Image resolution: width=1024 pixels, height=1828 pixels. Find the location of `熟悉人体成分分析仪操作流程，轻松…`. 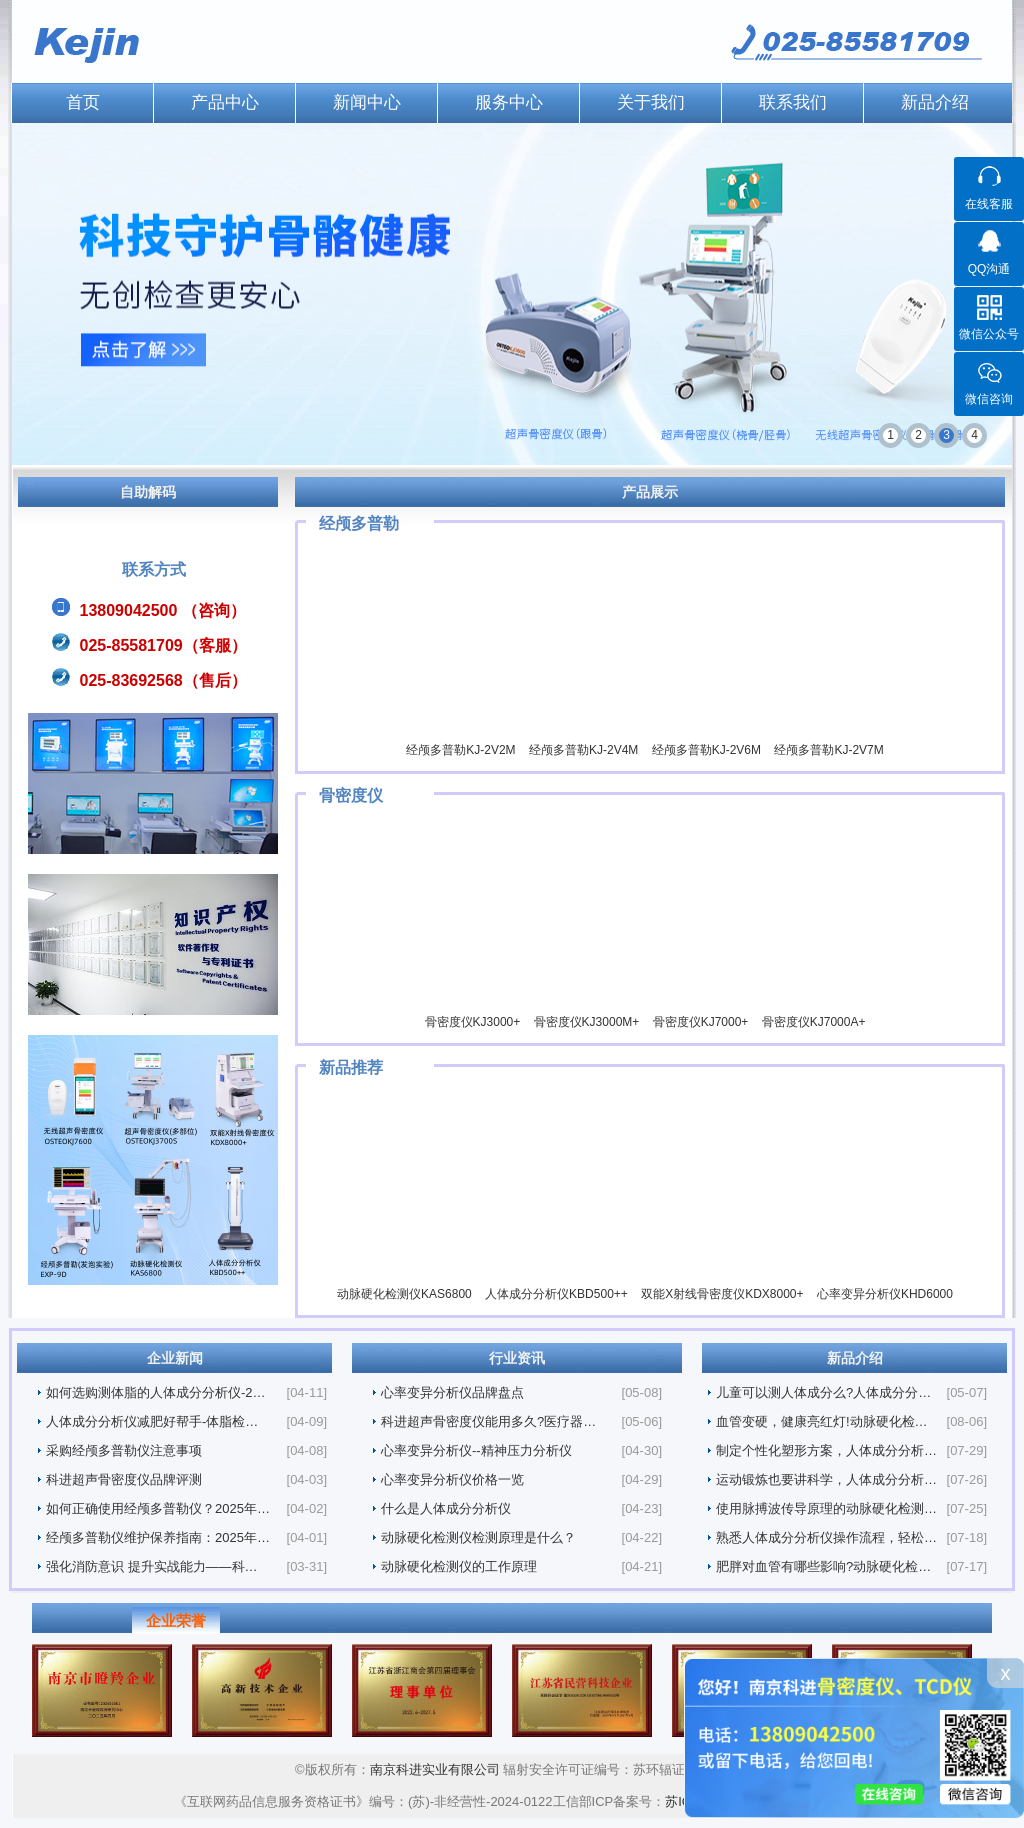

熟悉人体成分分析仪操作流程，轻松… is located at coordinates (826, 1537).